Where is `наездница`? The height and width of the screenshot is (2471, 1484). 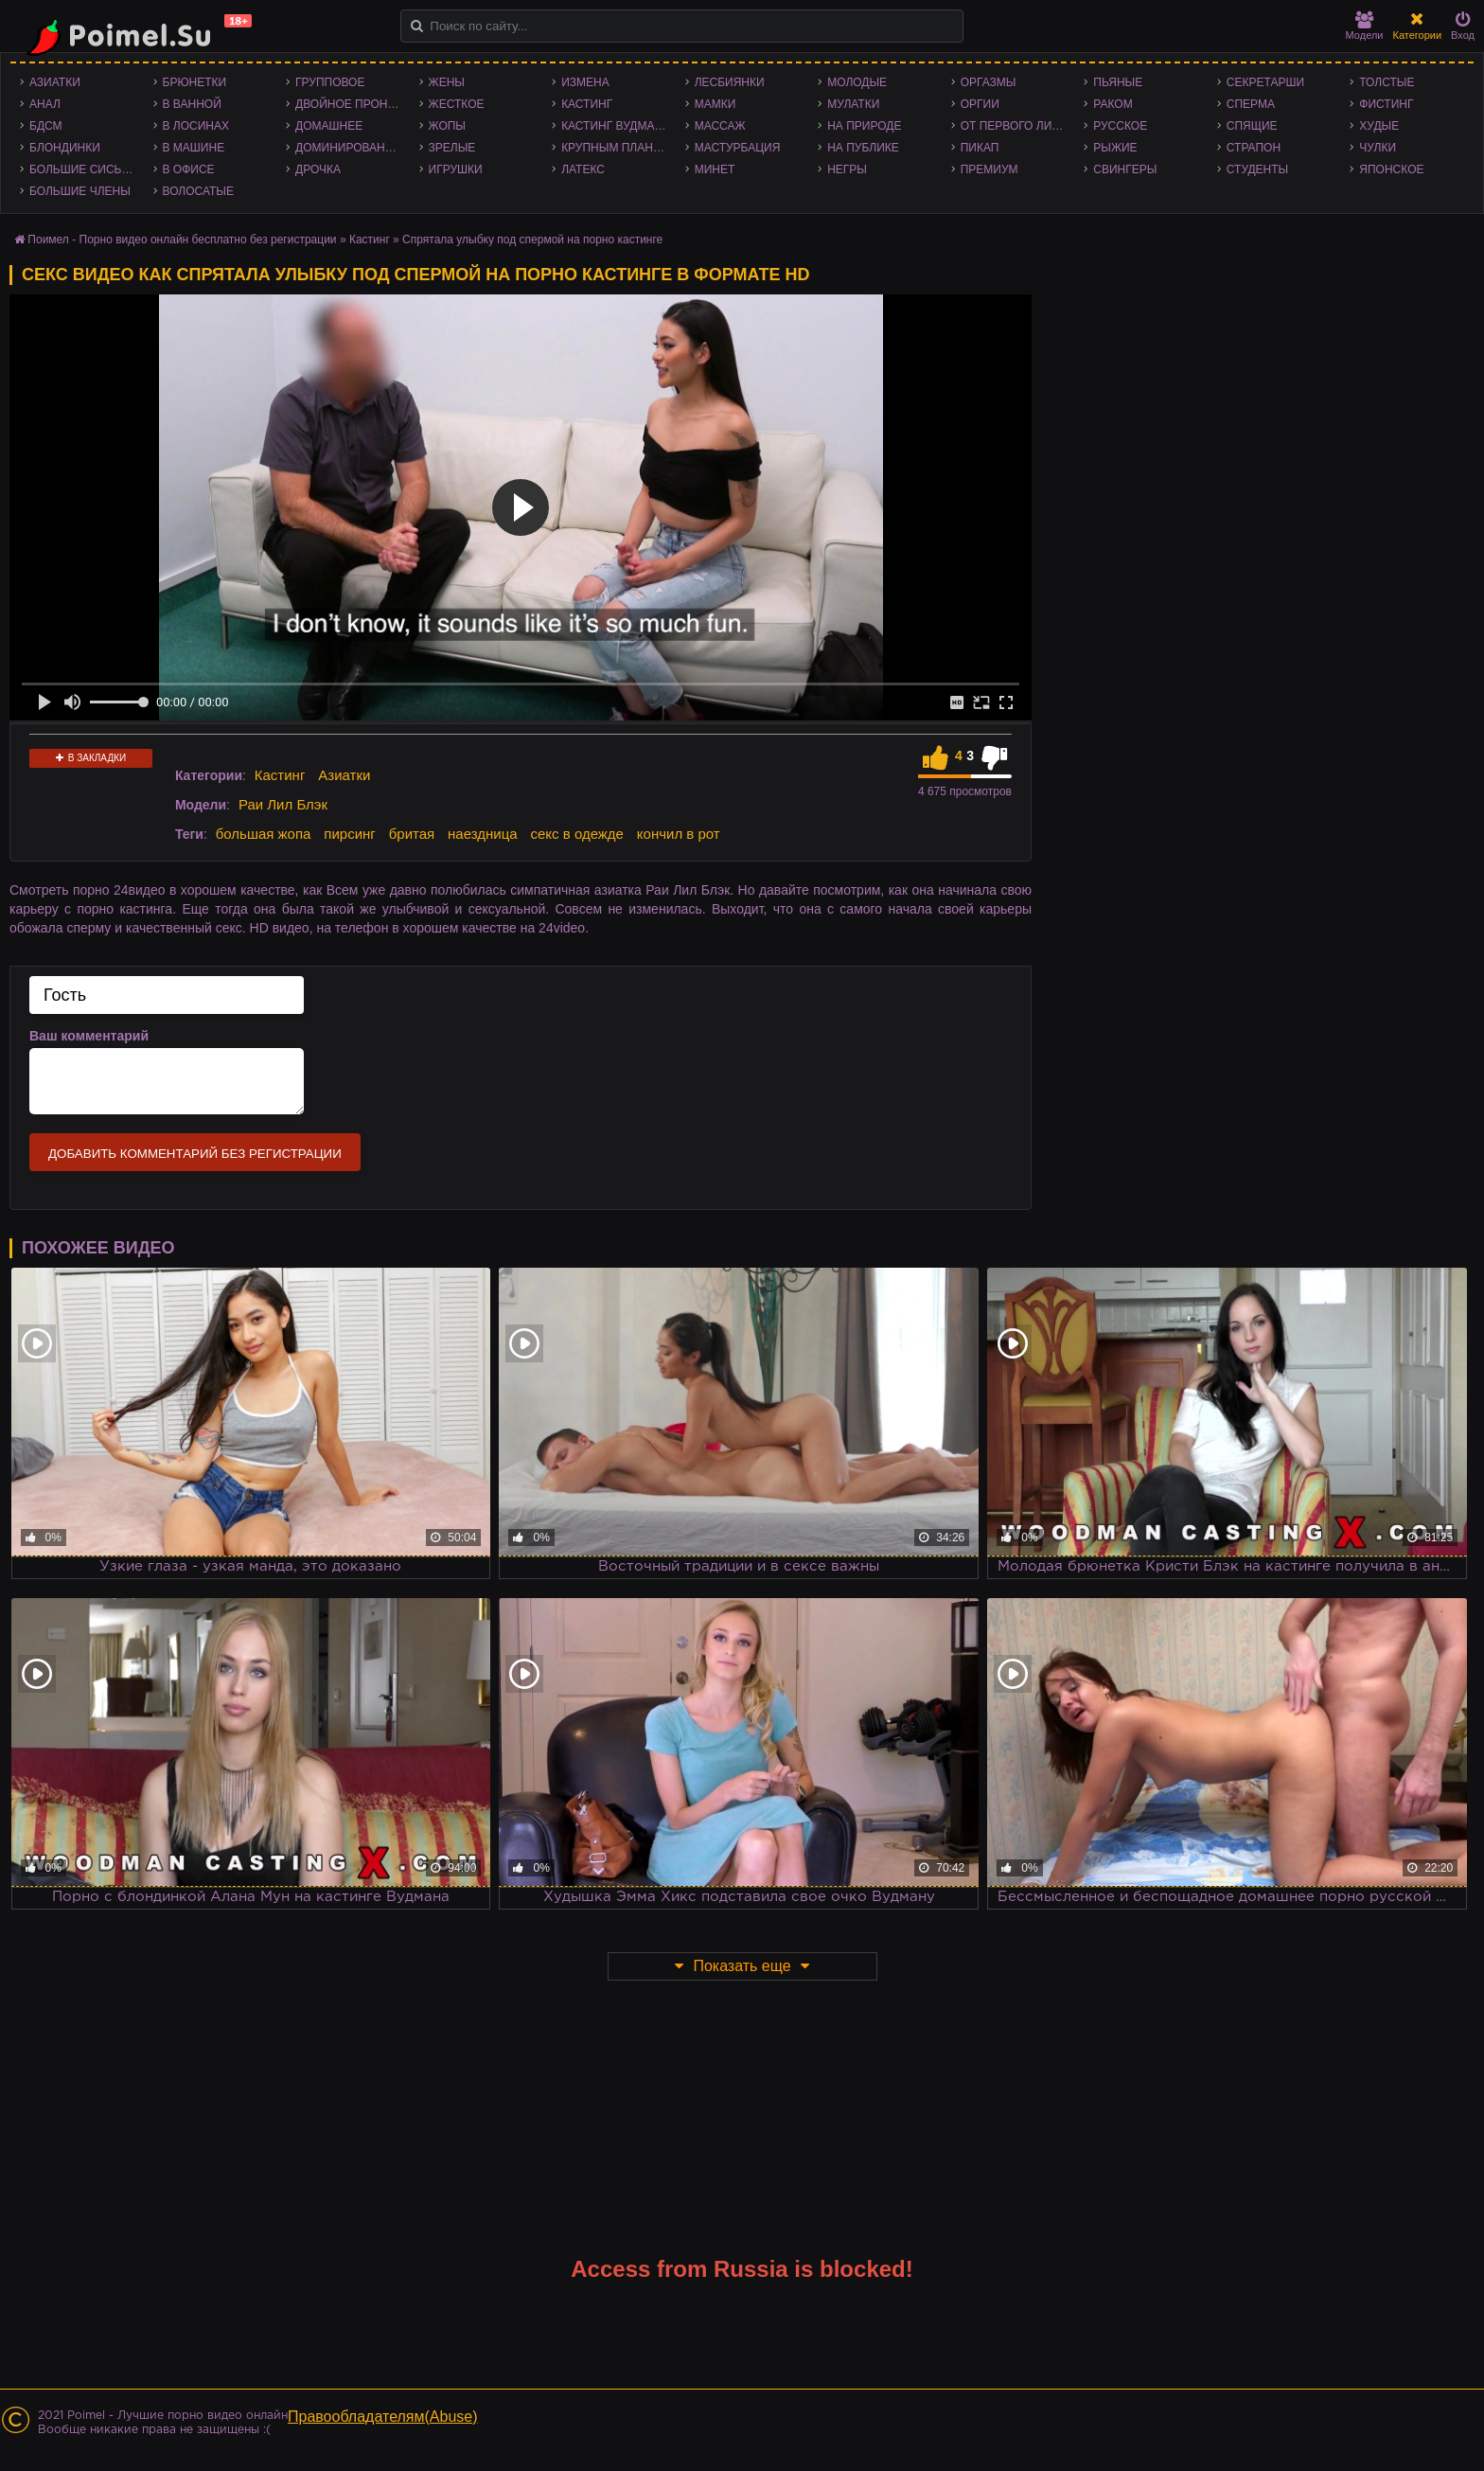 наездница is located at coordinates (483, 834).